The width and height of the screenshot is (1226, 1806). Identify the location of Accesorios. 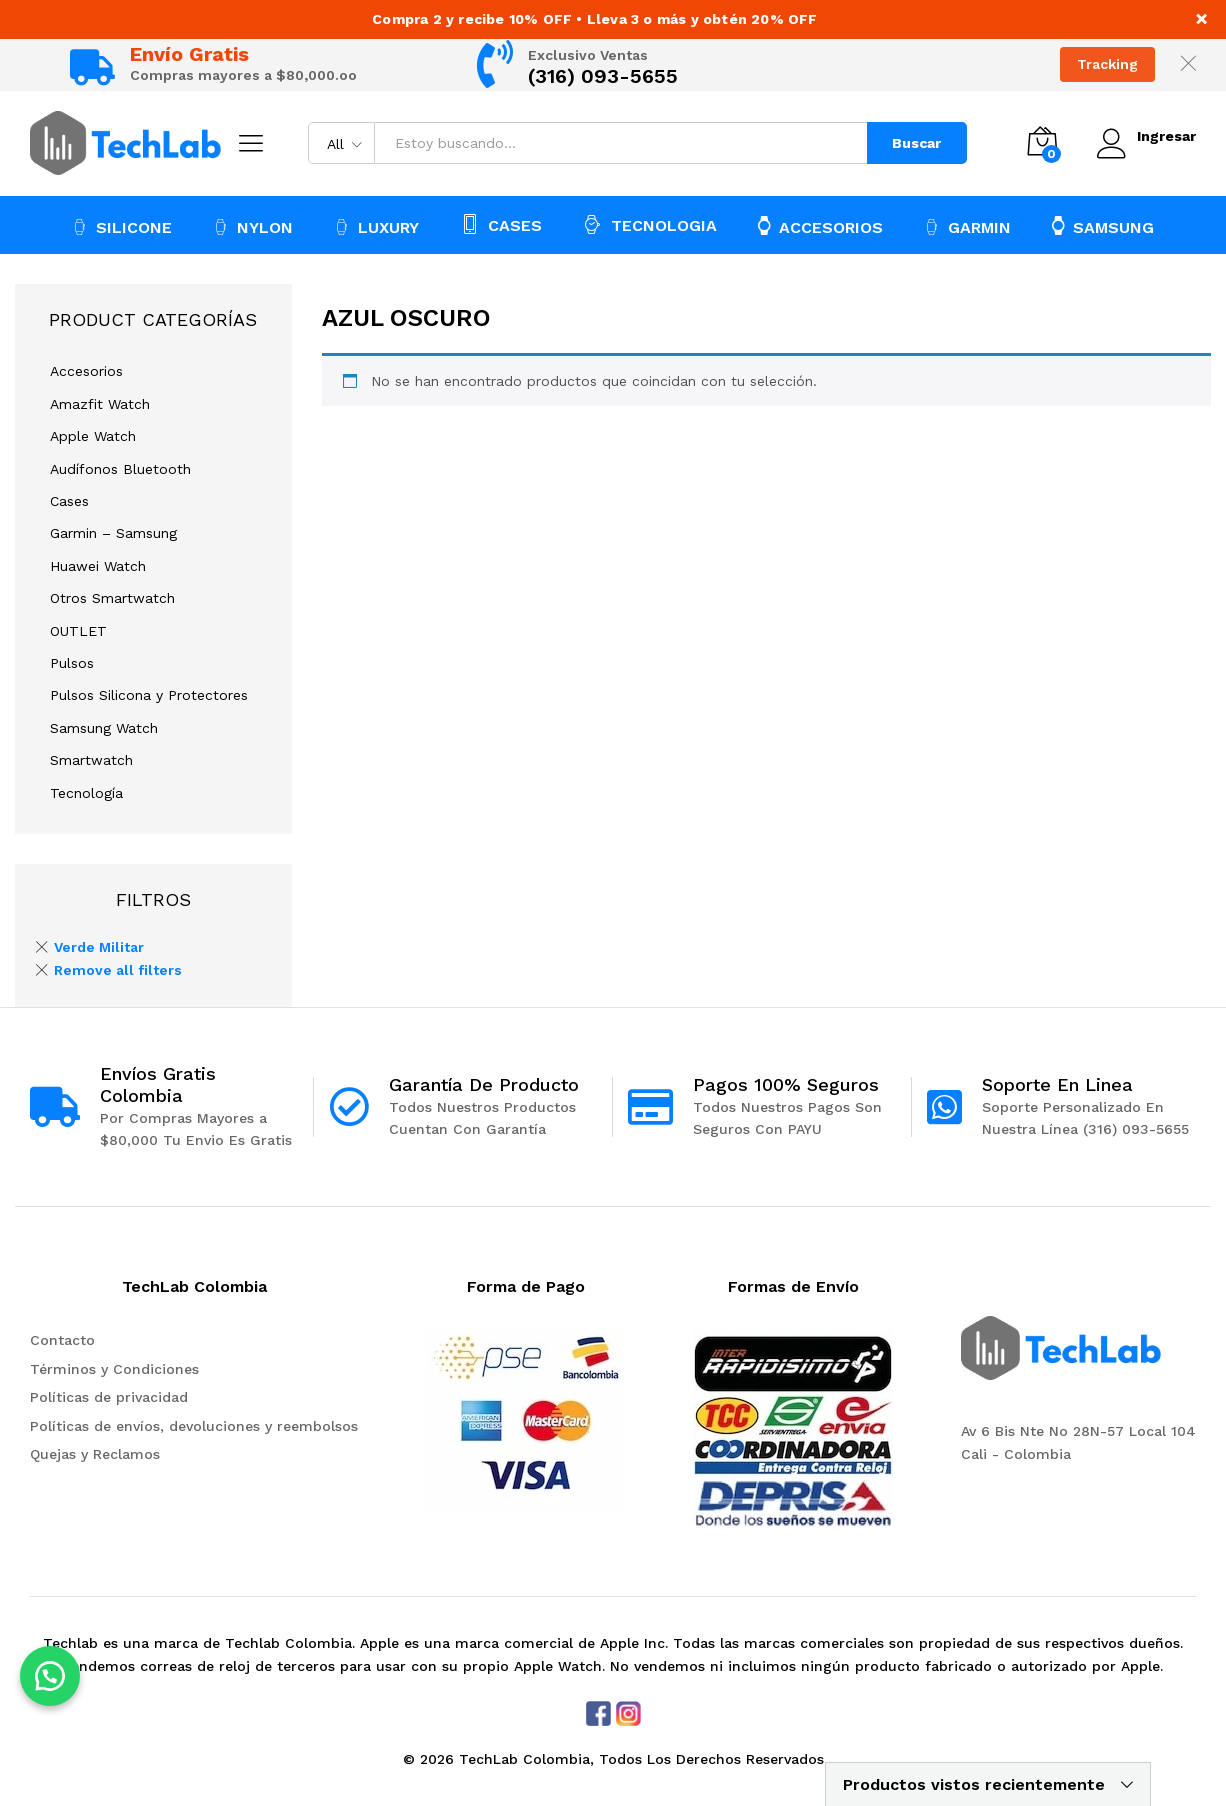
(86, 371).